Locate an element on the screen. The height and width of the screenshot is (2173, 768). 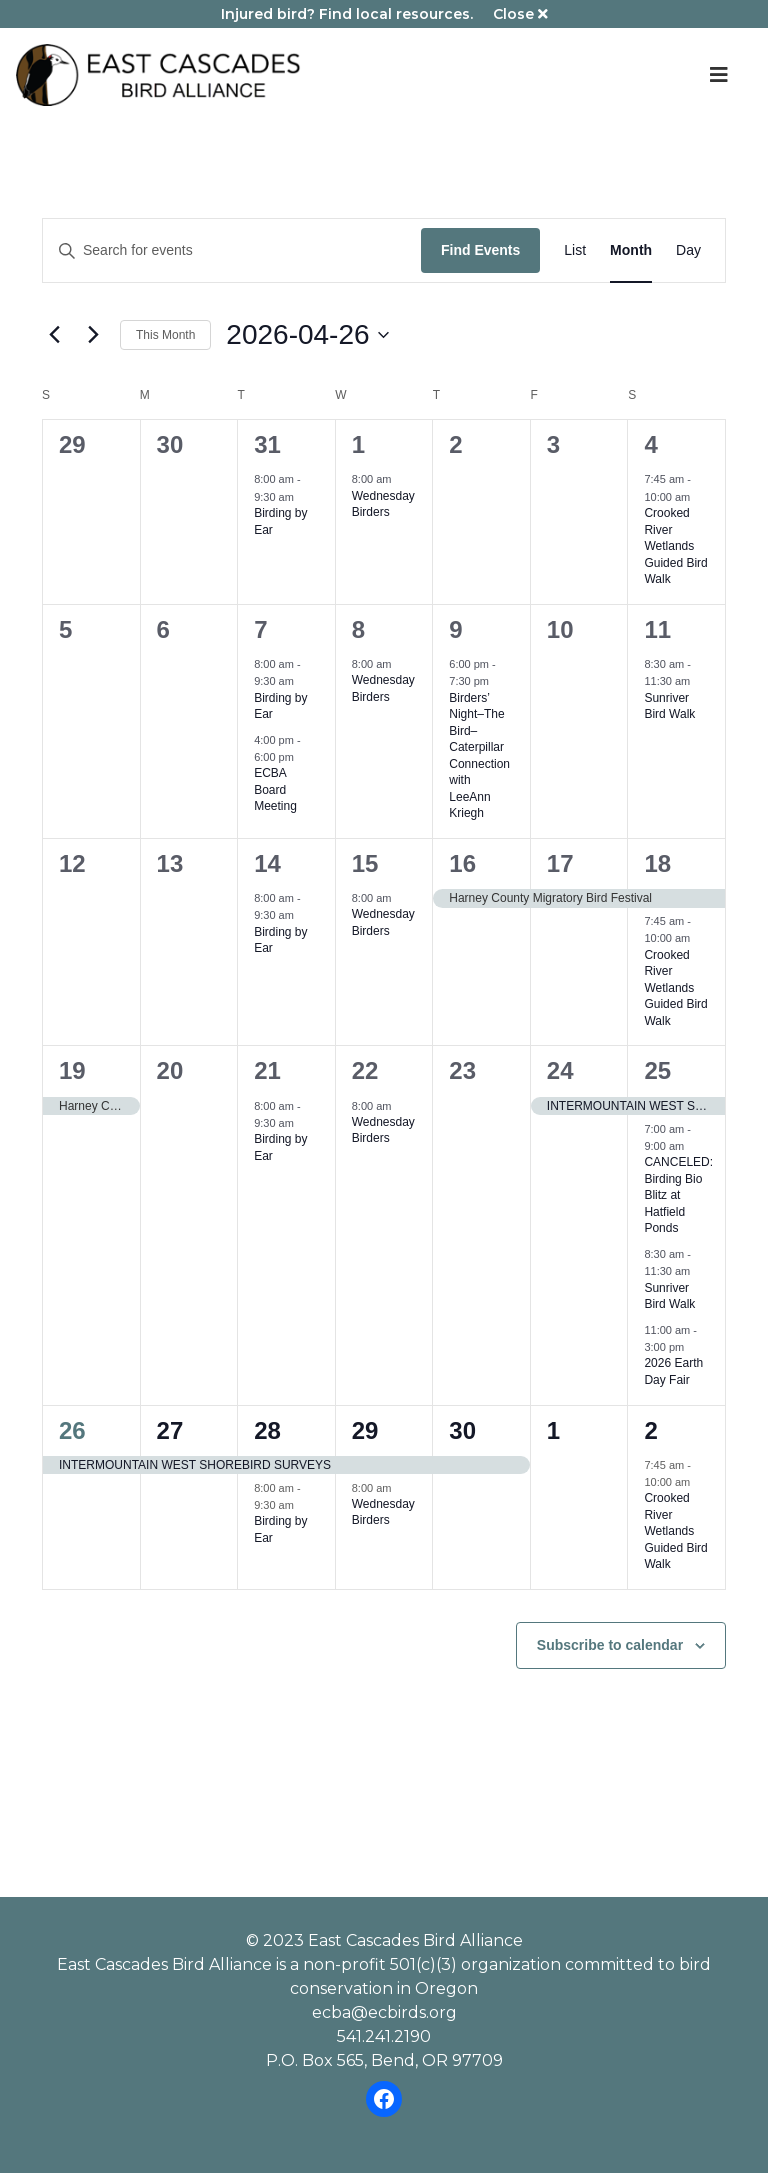
9 [April 9] is located at coordinates (455, 629).